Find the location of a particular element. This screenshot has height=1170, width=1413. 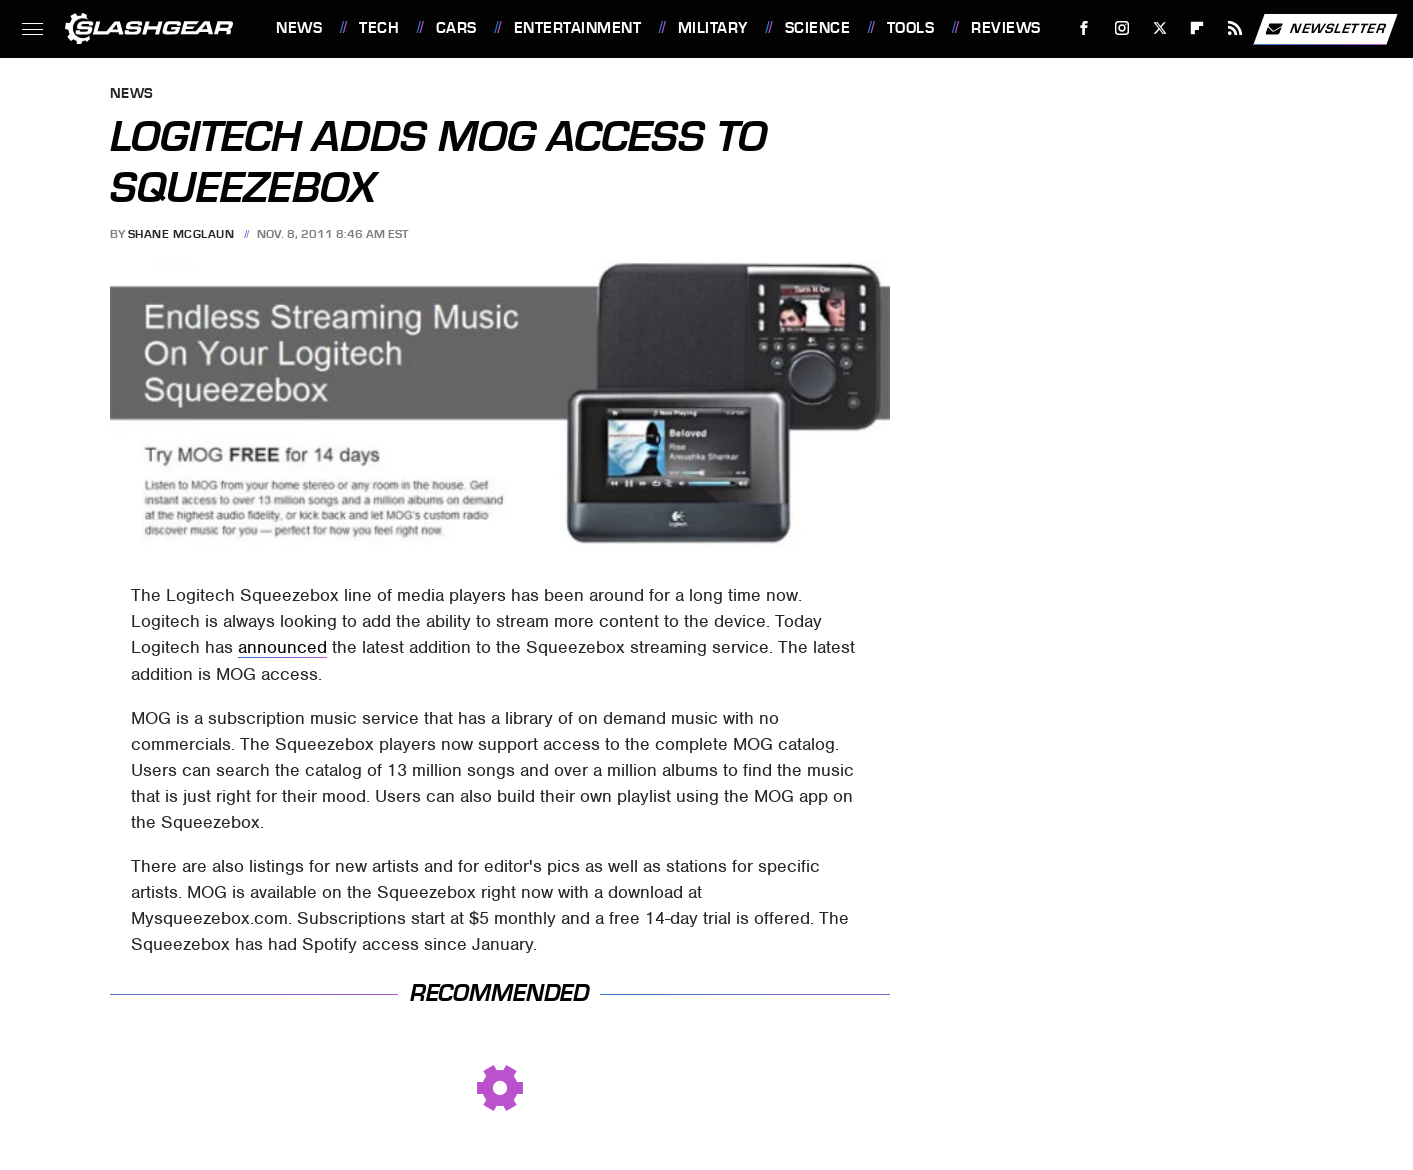

[Facebook] is located at coordinates (1084, 28).